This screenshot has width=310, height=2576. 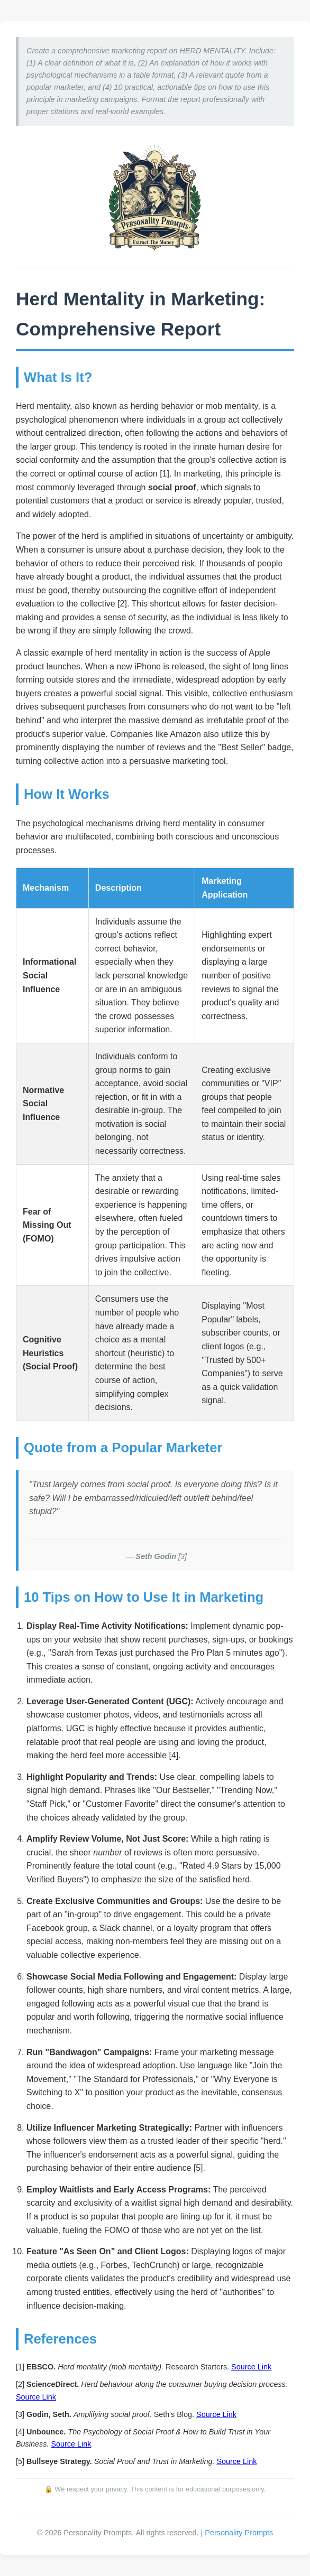 What do you see at coordinates (251, 2367) in the screenshot?
I see `Source Link` at bounding box center [251, 2367].